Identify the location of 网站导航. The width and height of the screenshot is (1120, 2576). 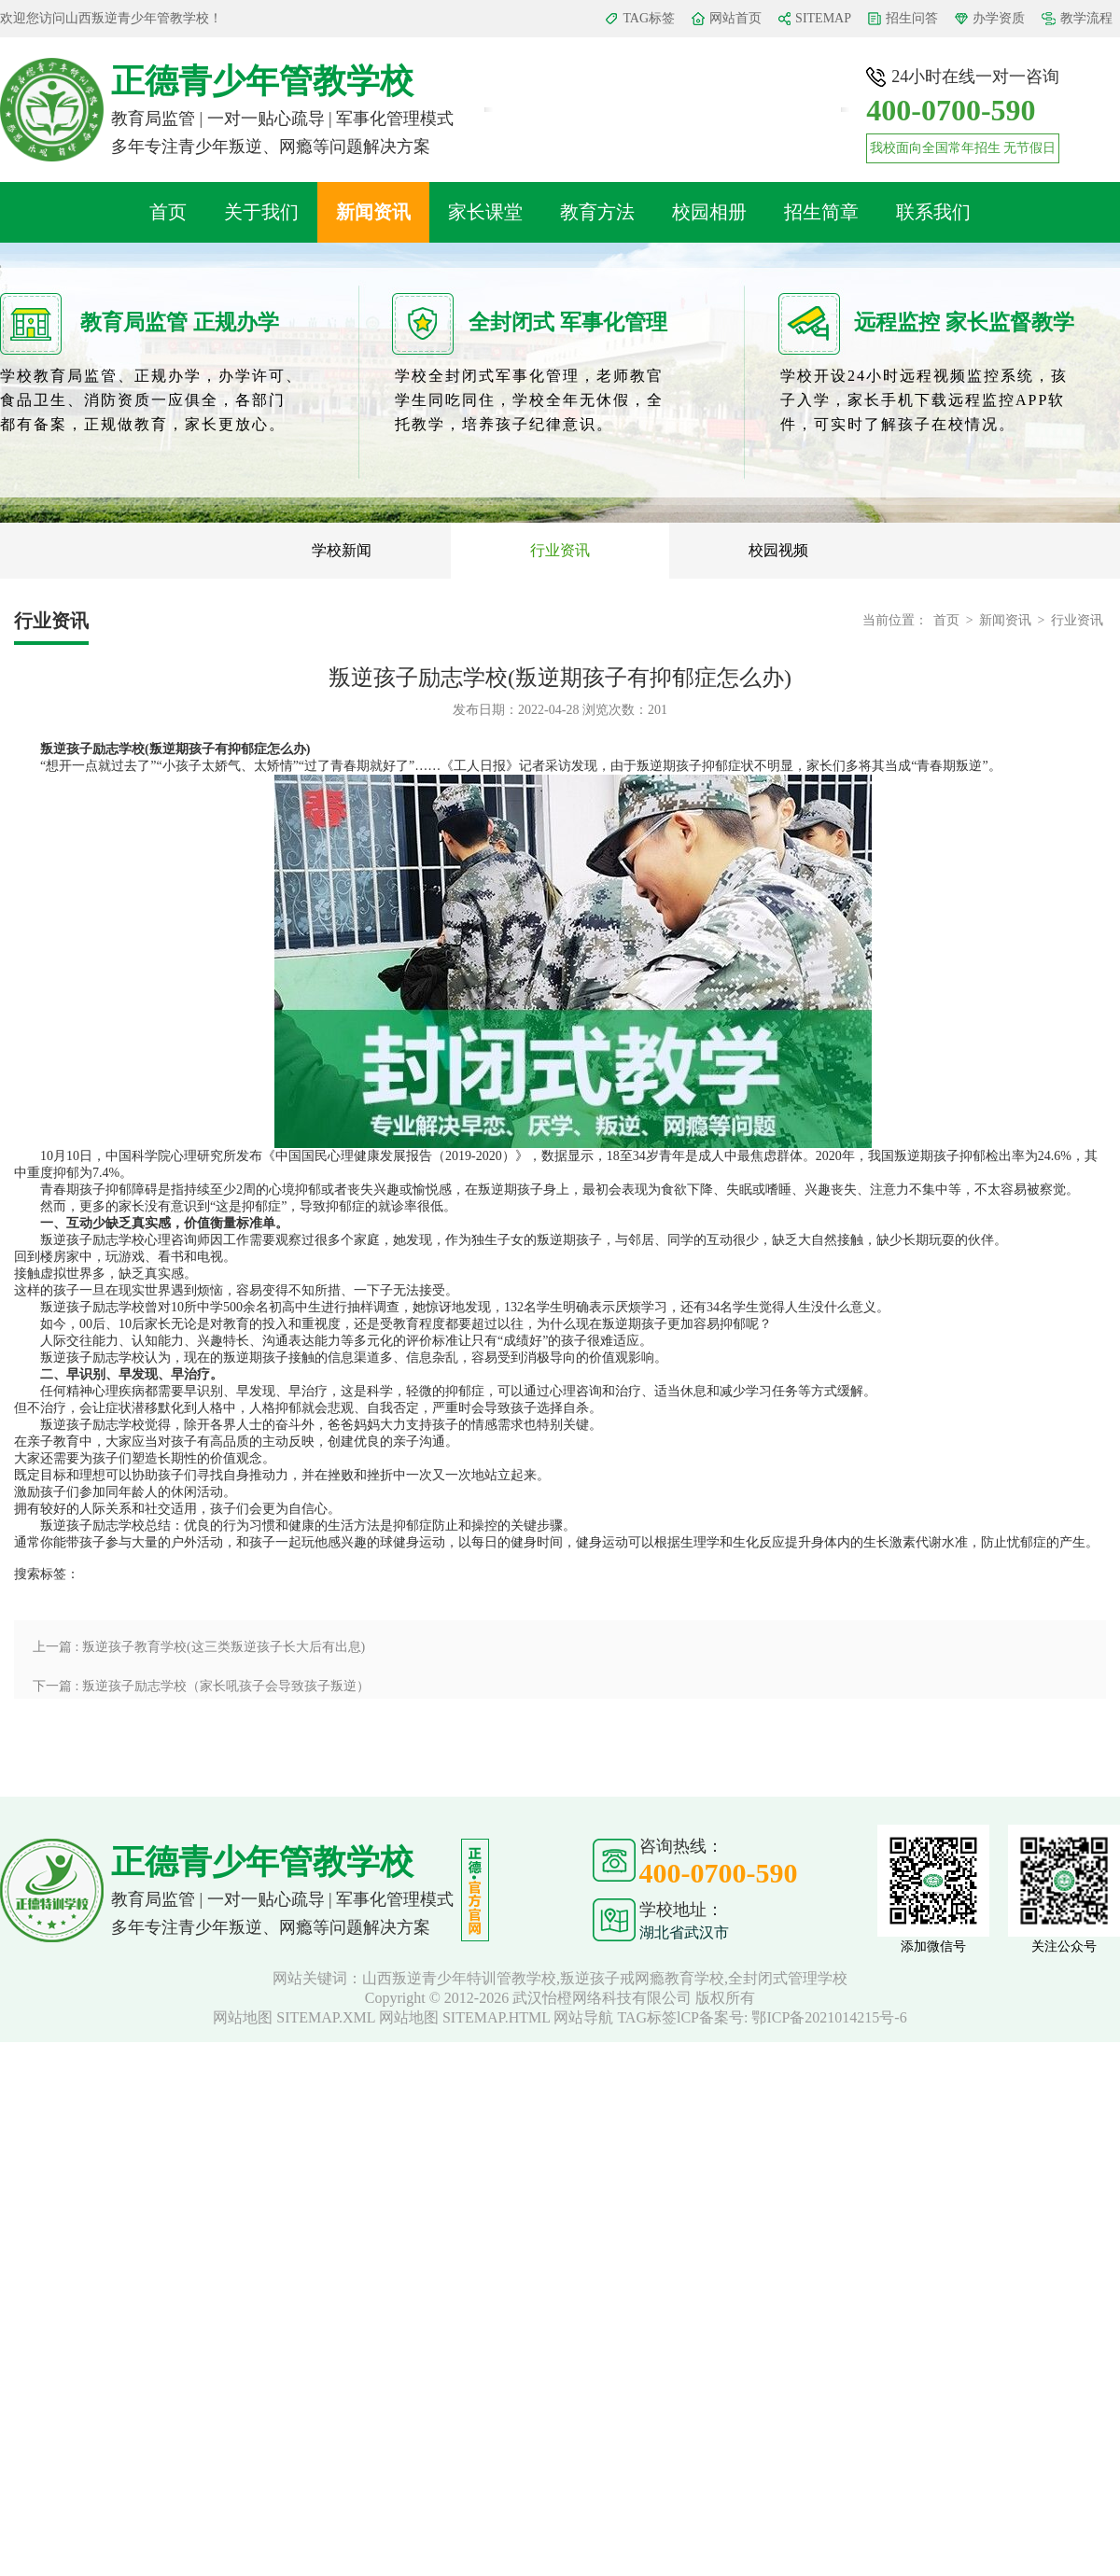
(583, 2017).